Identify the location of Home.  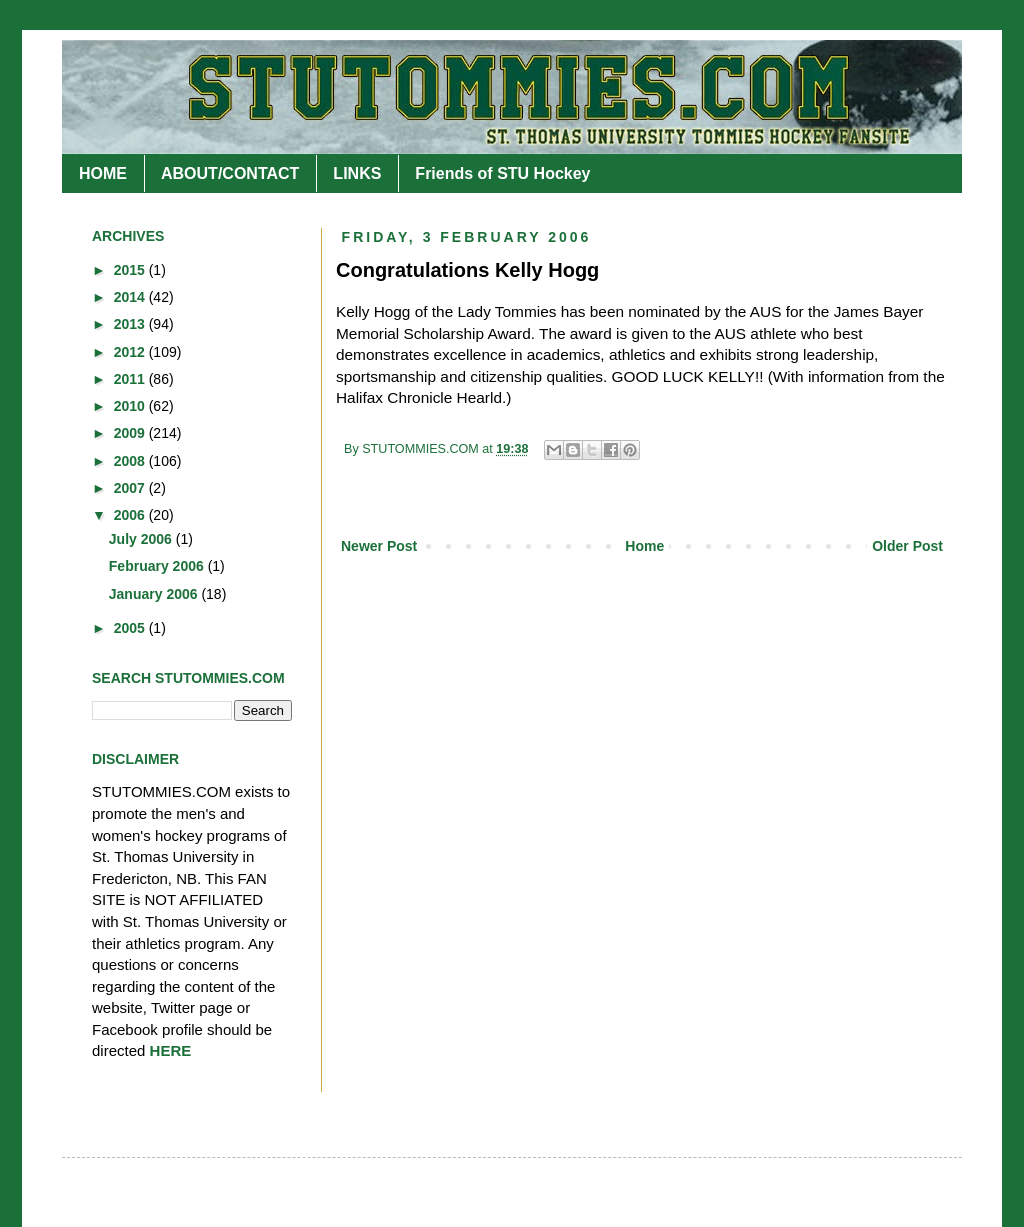
(644, 546).